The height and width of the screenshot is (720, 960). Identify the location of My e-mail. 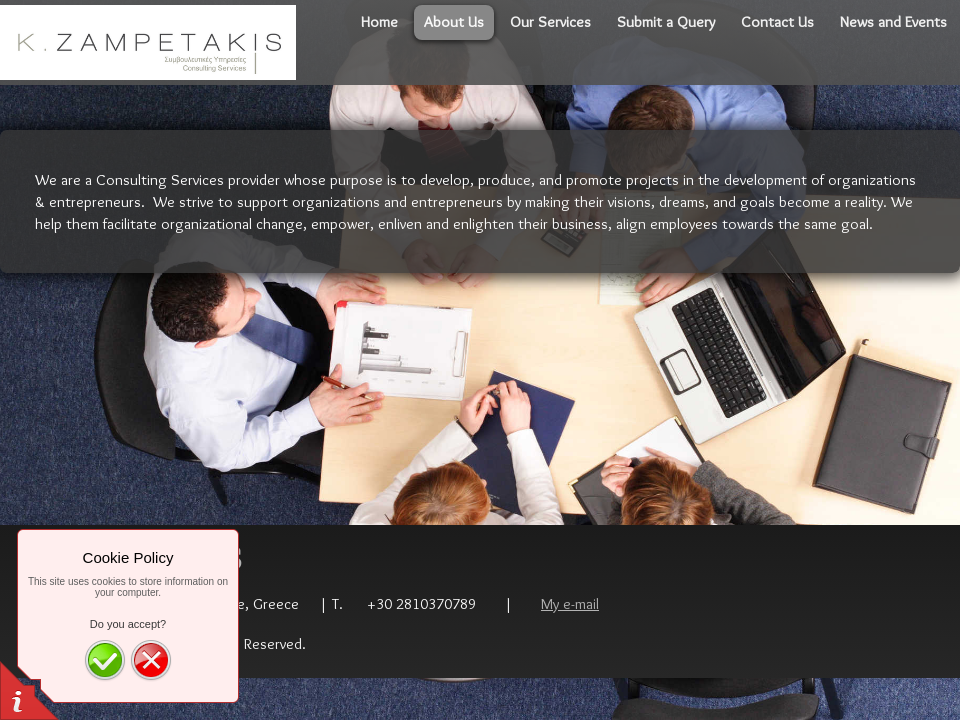
(570, 603).